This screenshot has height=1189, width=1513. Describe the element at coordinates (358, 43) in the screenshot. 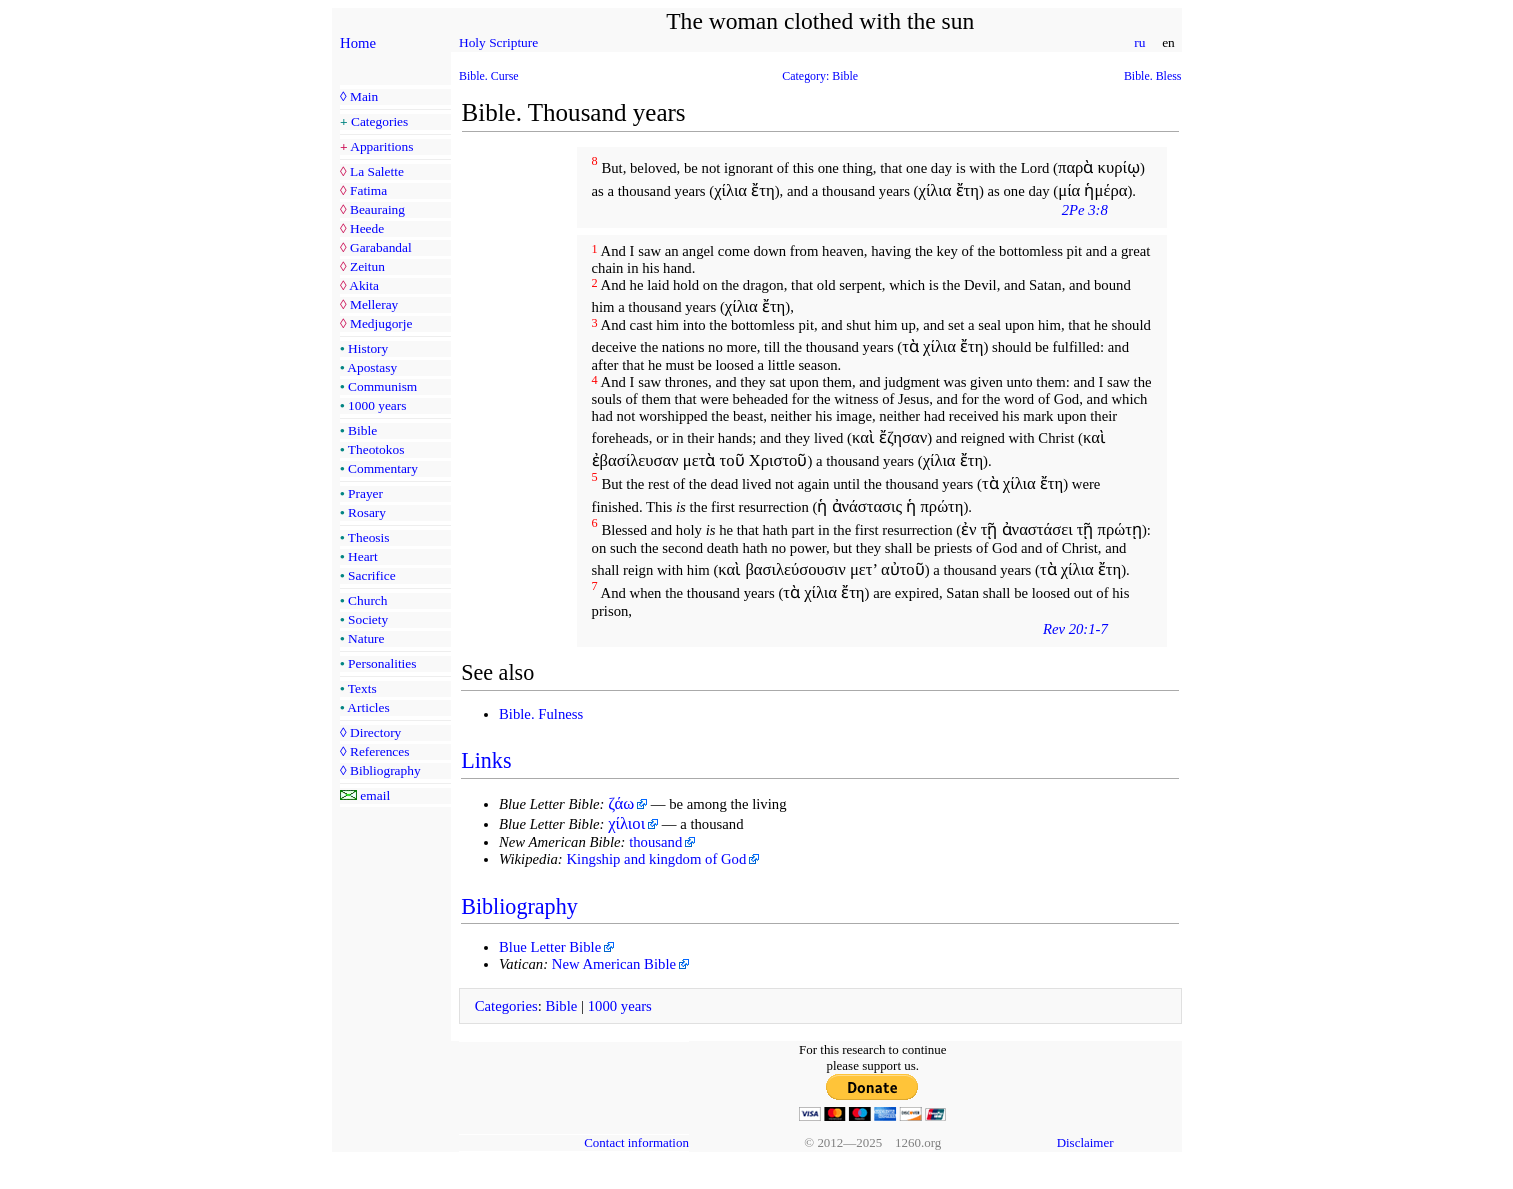

I see `Home` at that location.